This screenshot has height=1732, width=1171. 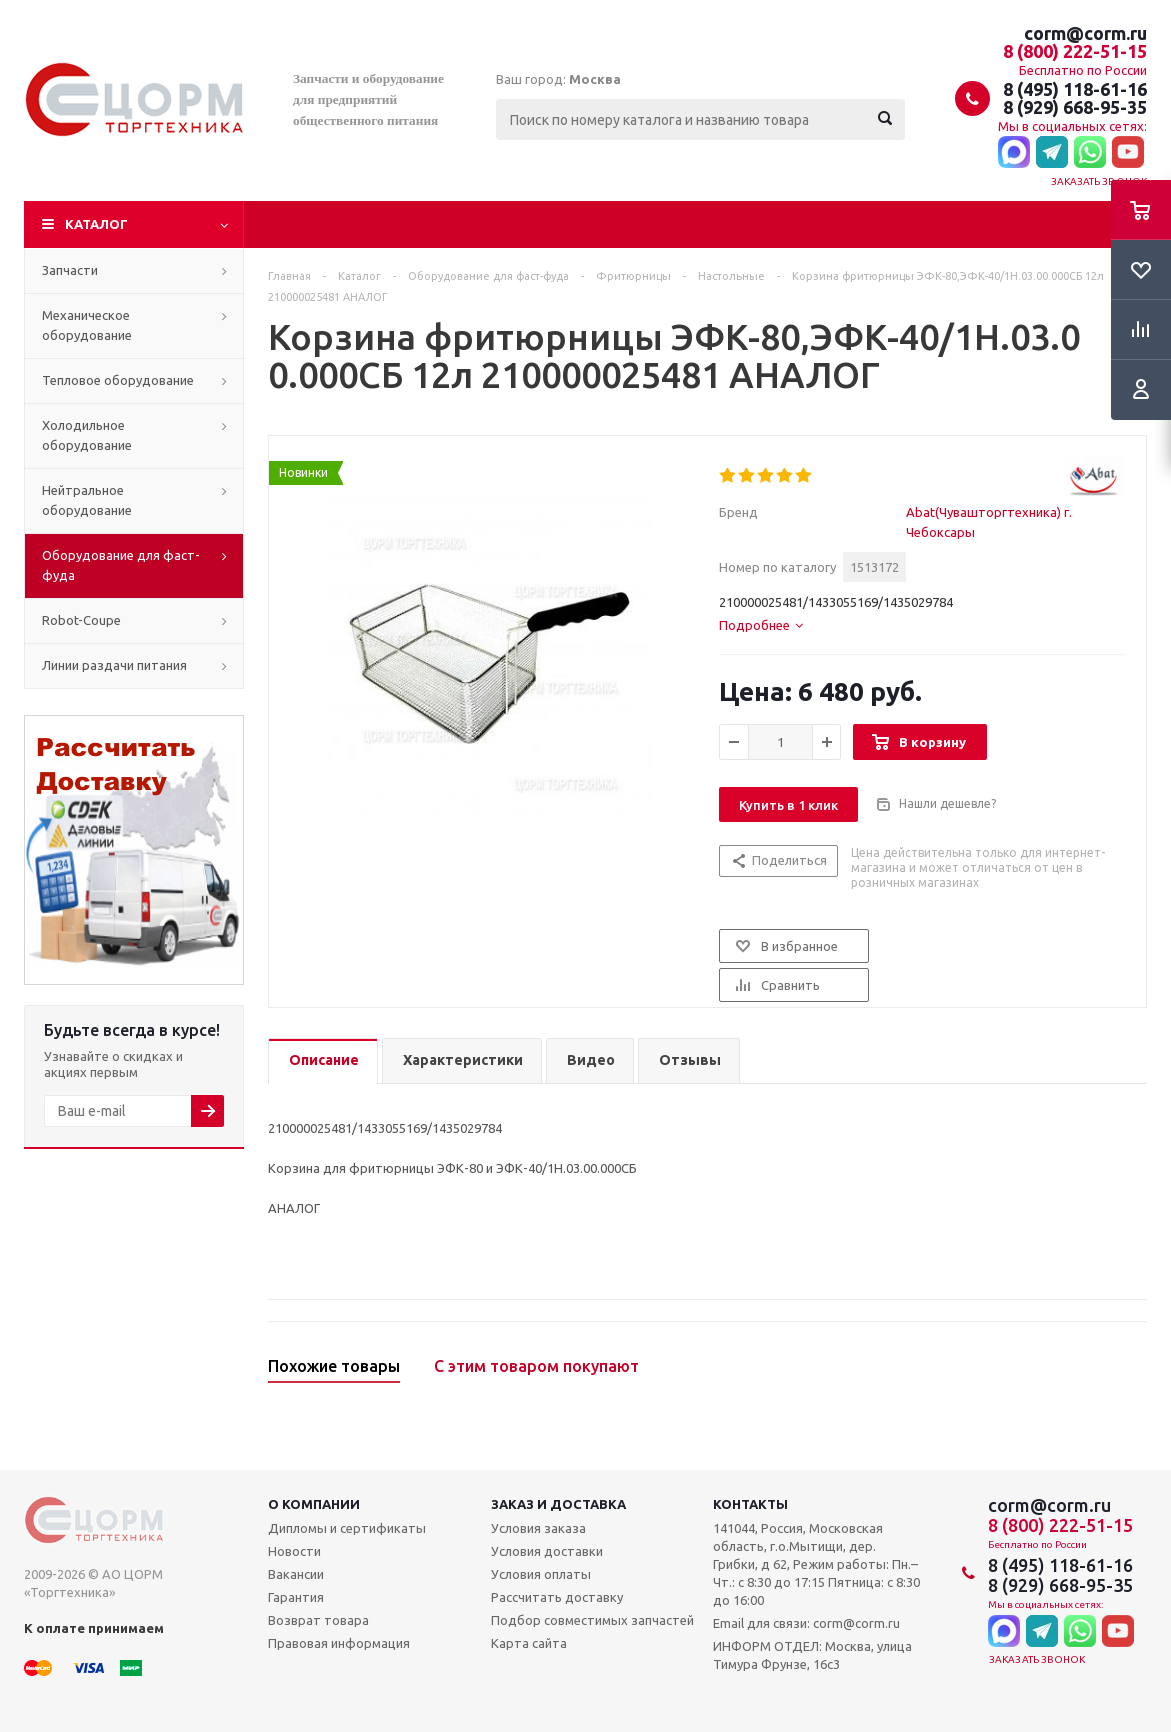 What do you see at coordinates (529, 1643) in the screenshot?
I see `Карта сайта` at bounding box center [529, 1643].